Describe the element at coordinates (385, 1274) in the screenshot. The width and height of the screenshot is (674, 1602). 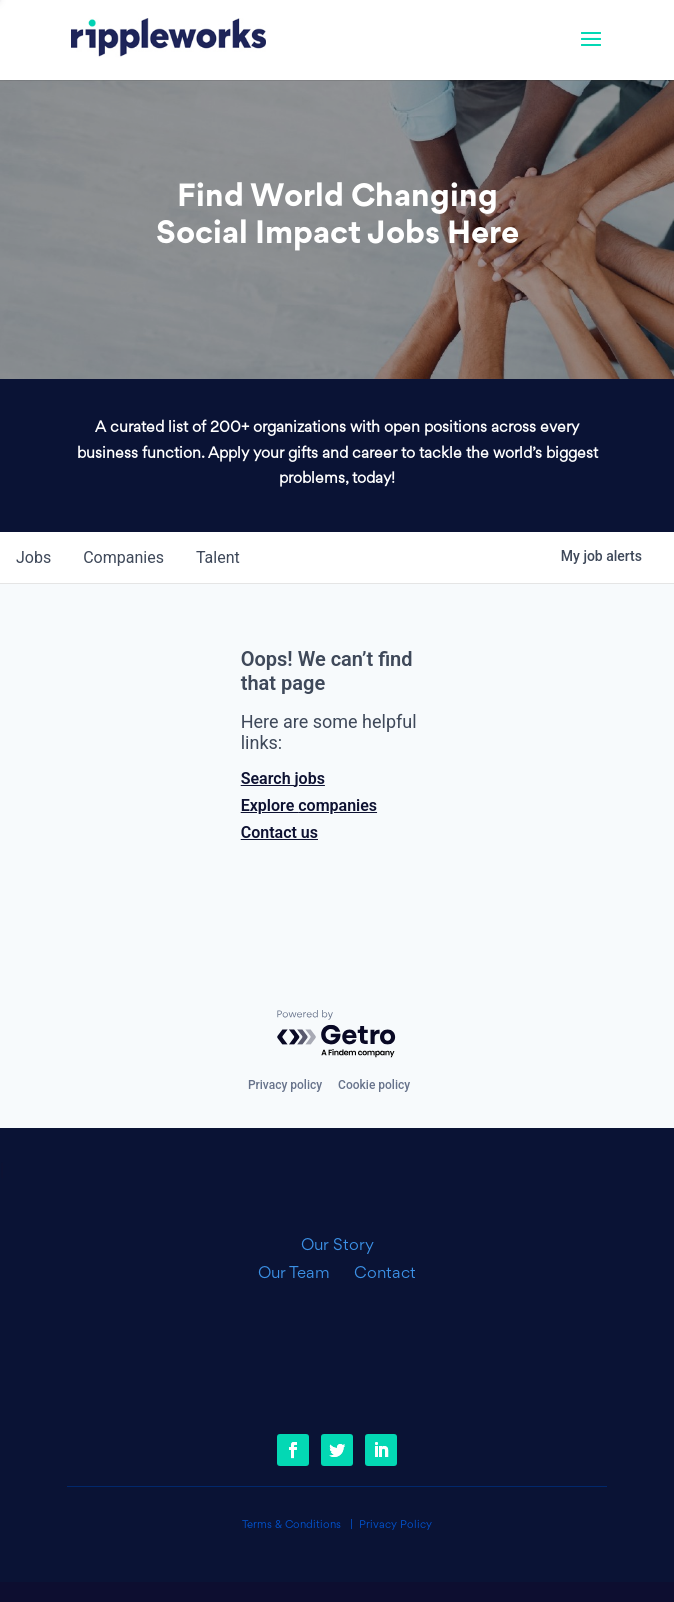
I see `Contact` at that location.